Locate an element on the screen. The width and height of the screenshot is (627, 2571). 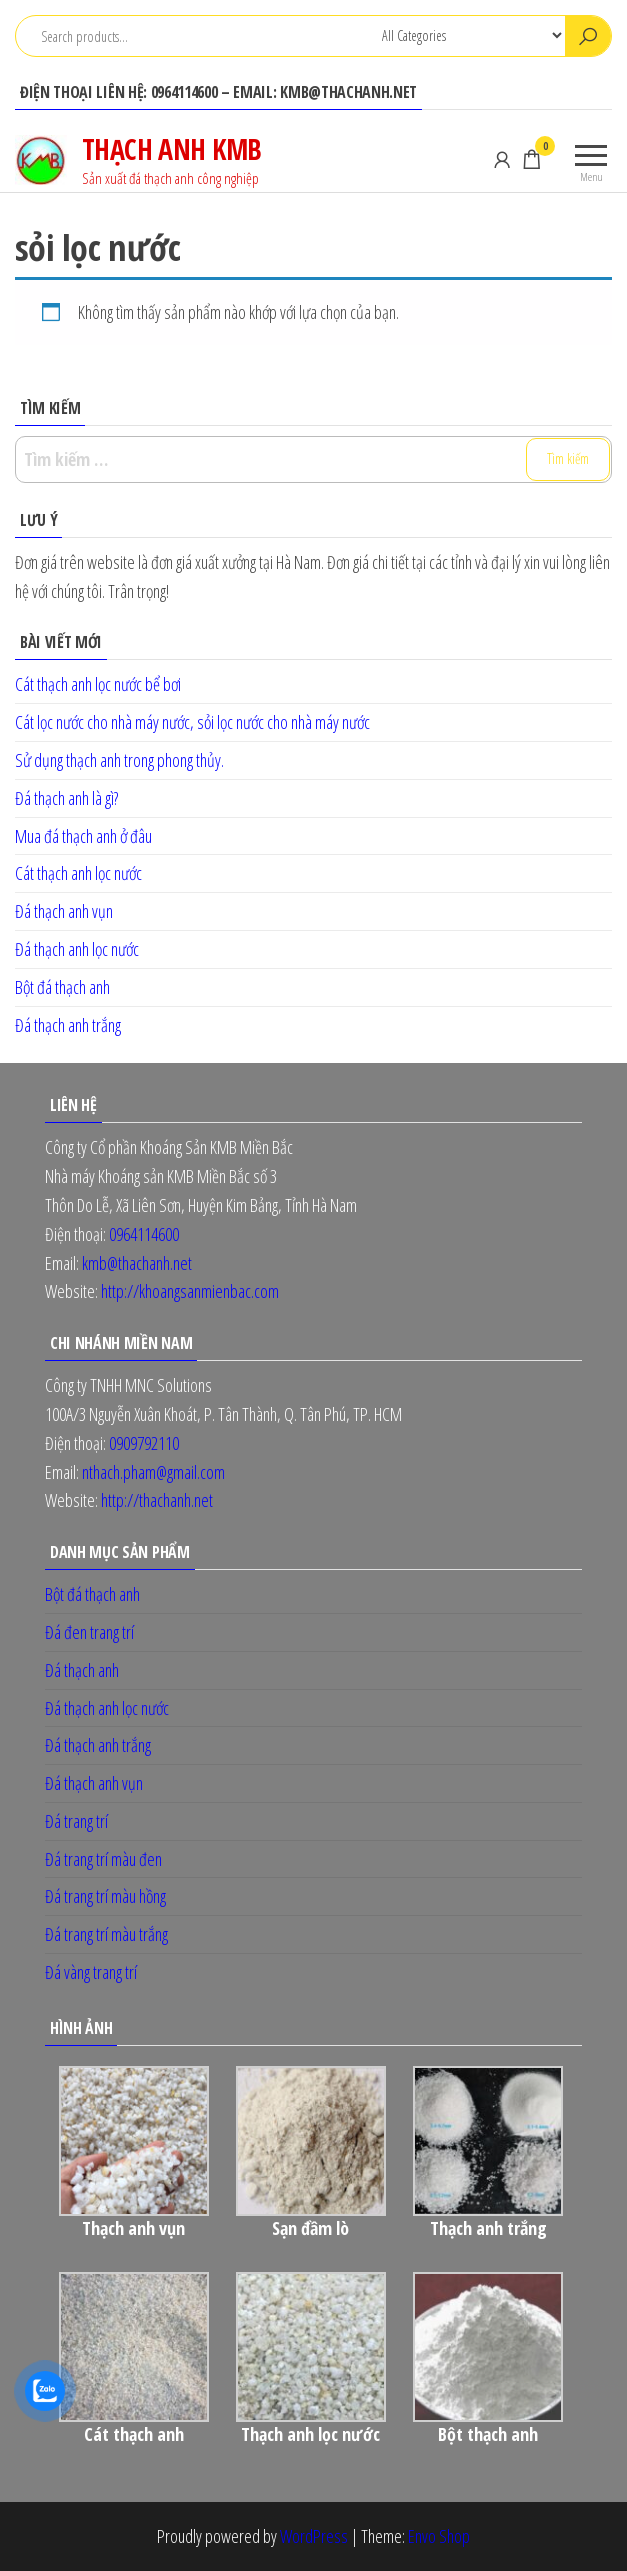
Đá trang trí is located at coordinates (76, 1821).